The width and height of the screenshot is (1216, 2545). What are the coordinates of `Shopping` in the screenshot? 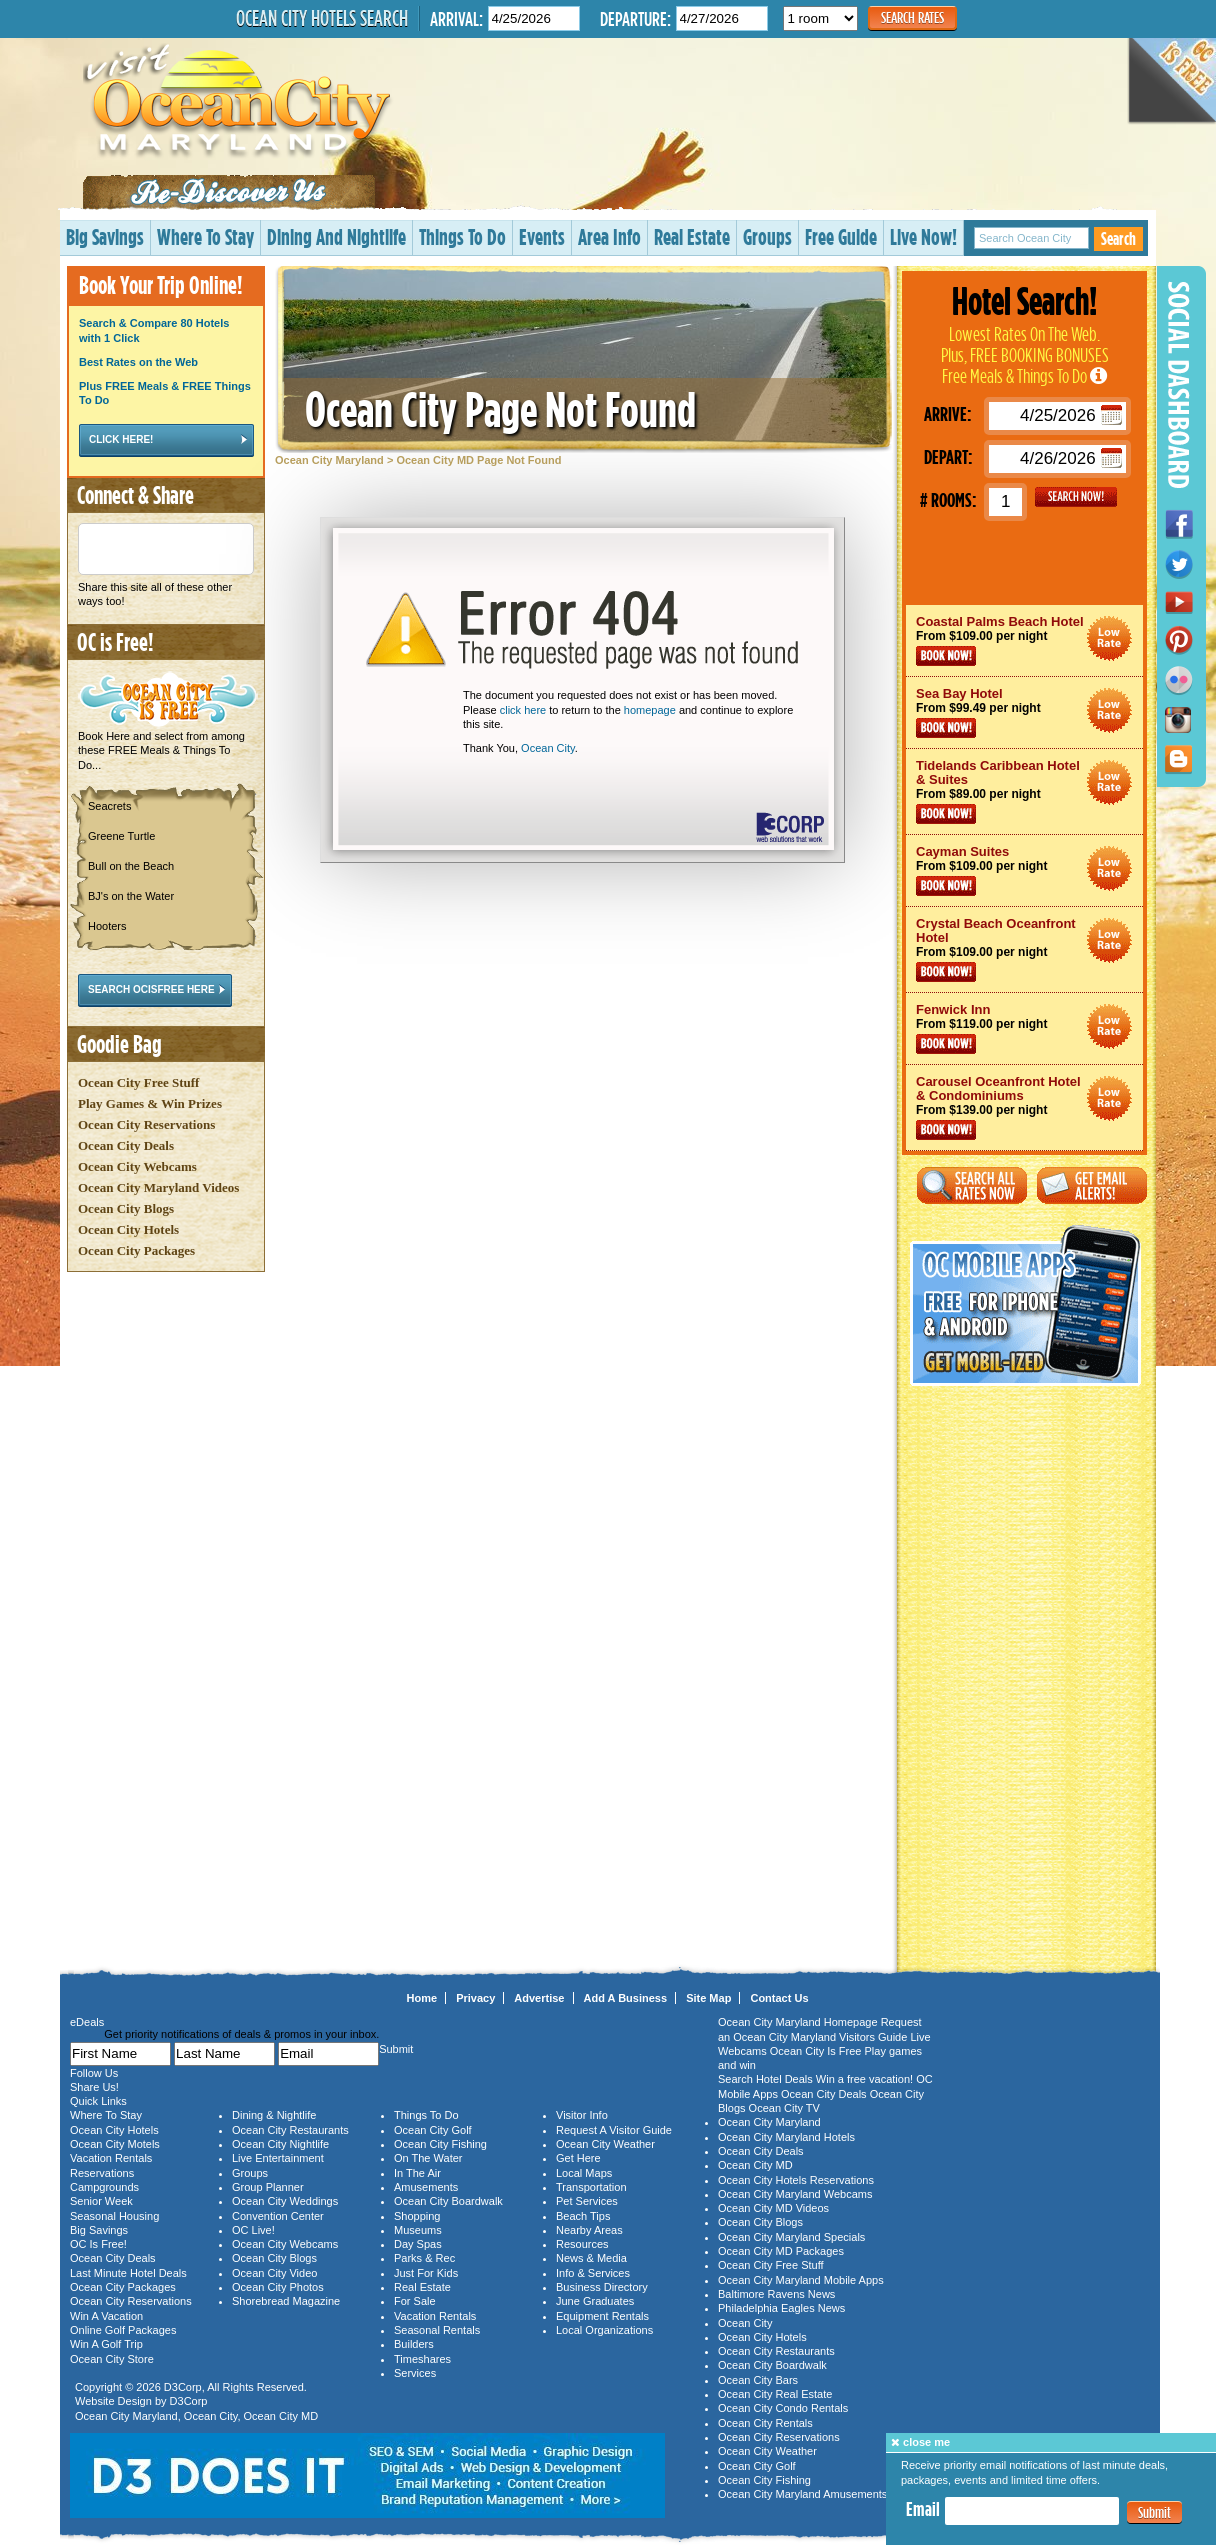 It's located at (417, 2216).